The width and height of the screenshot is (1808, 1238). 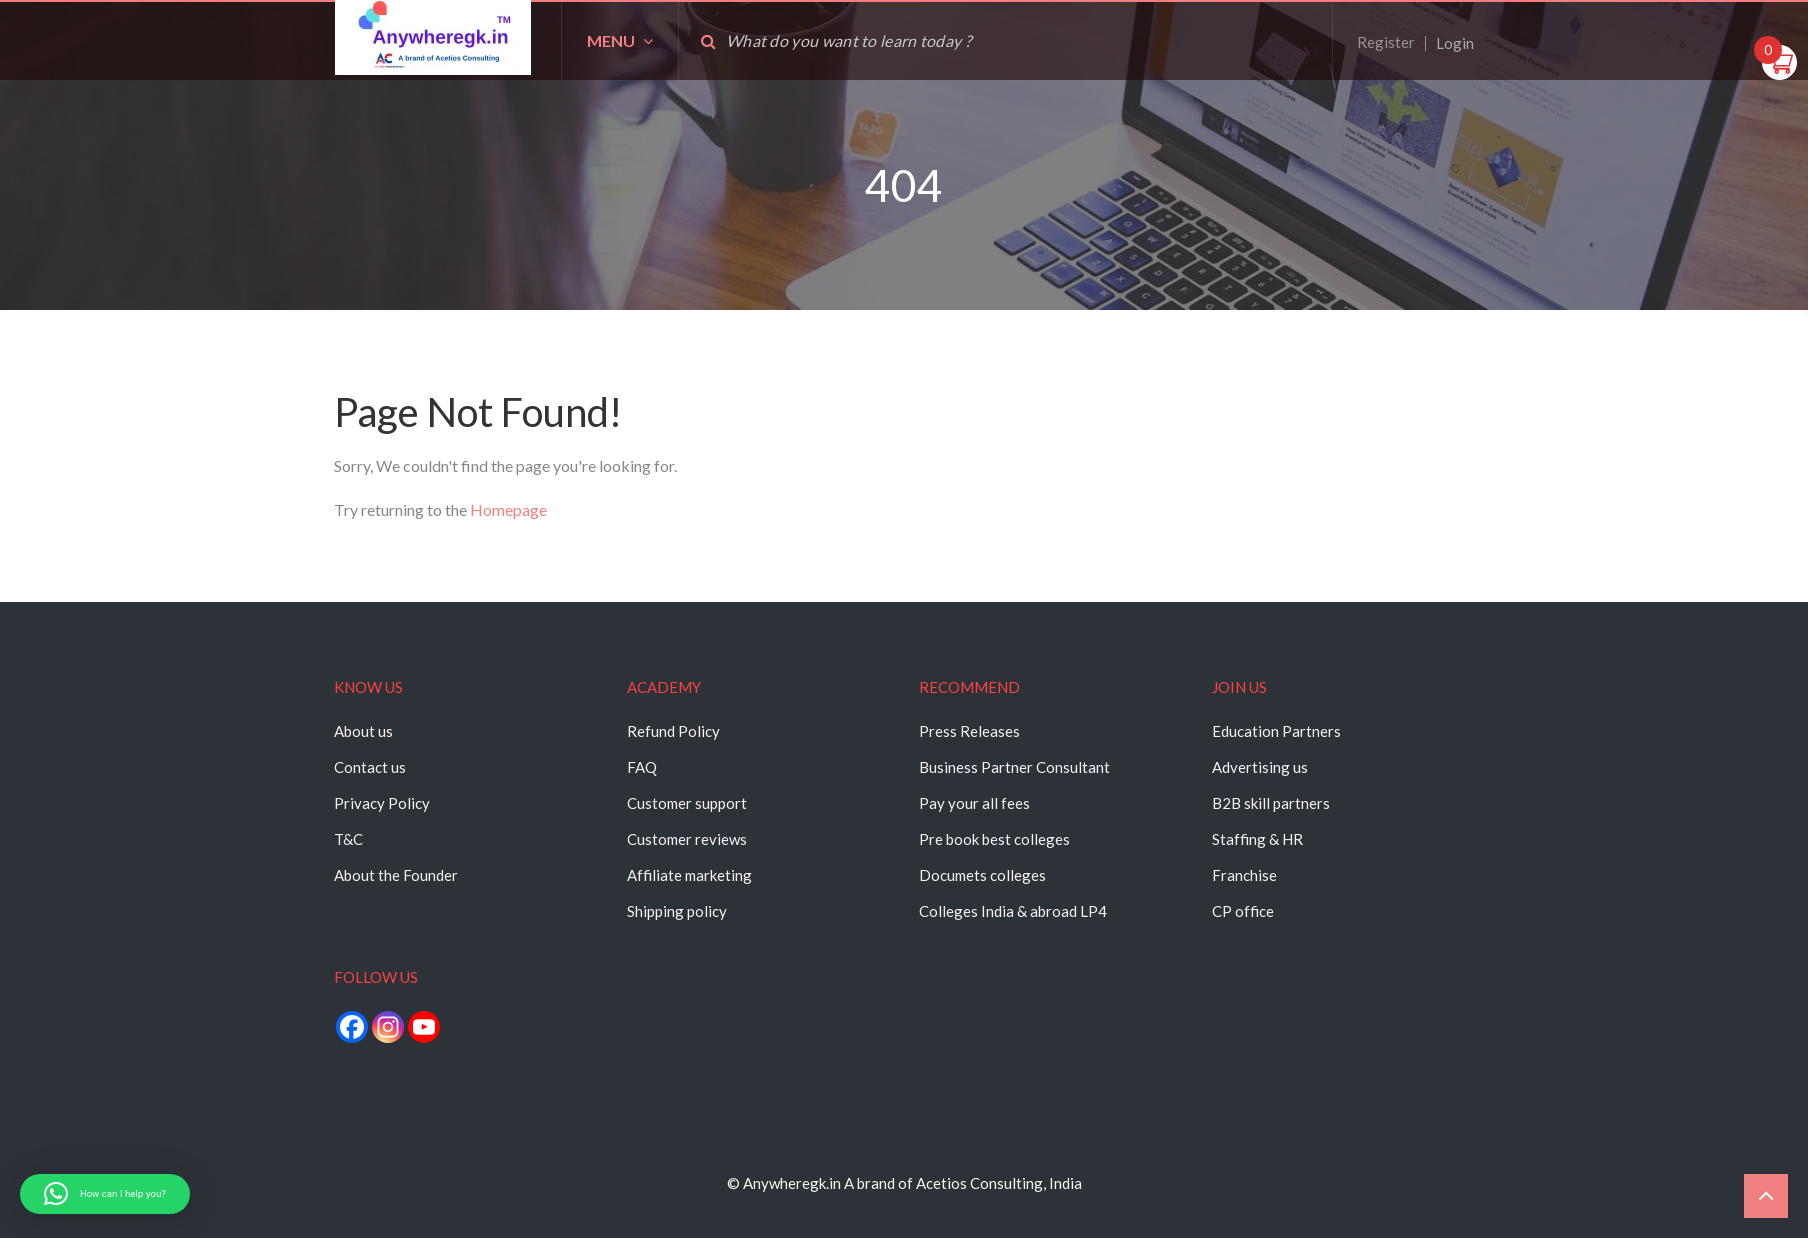 I want to click on About the Founder, so click(x=396, y=875).